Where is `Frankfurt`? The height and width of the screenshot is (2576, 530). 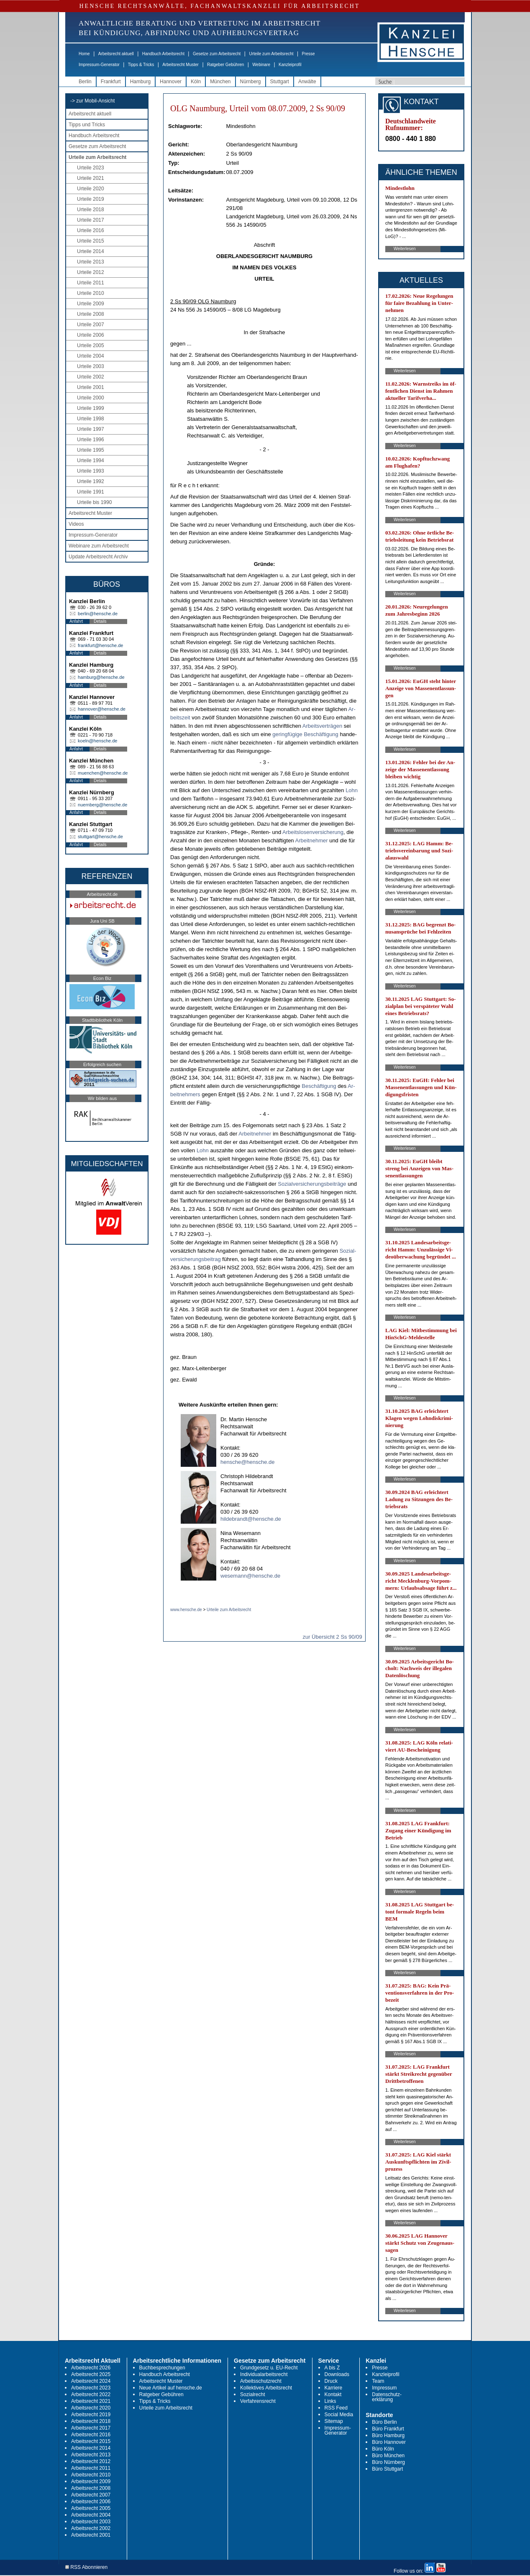
Frankfurt is located at coordinates (111, 81).